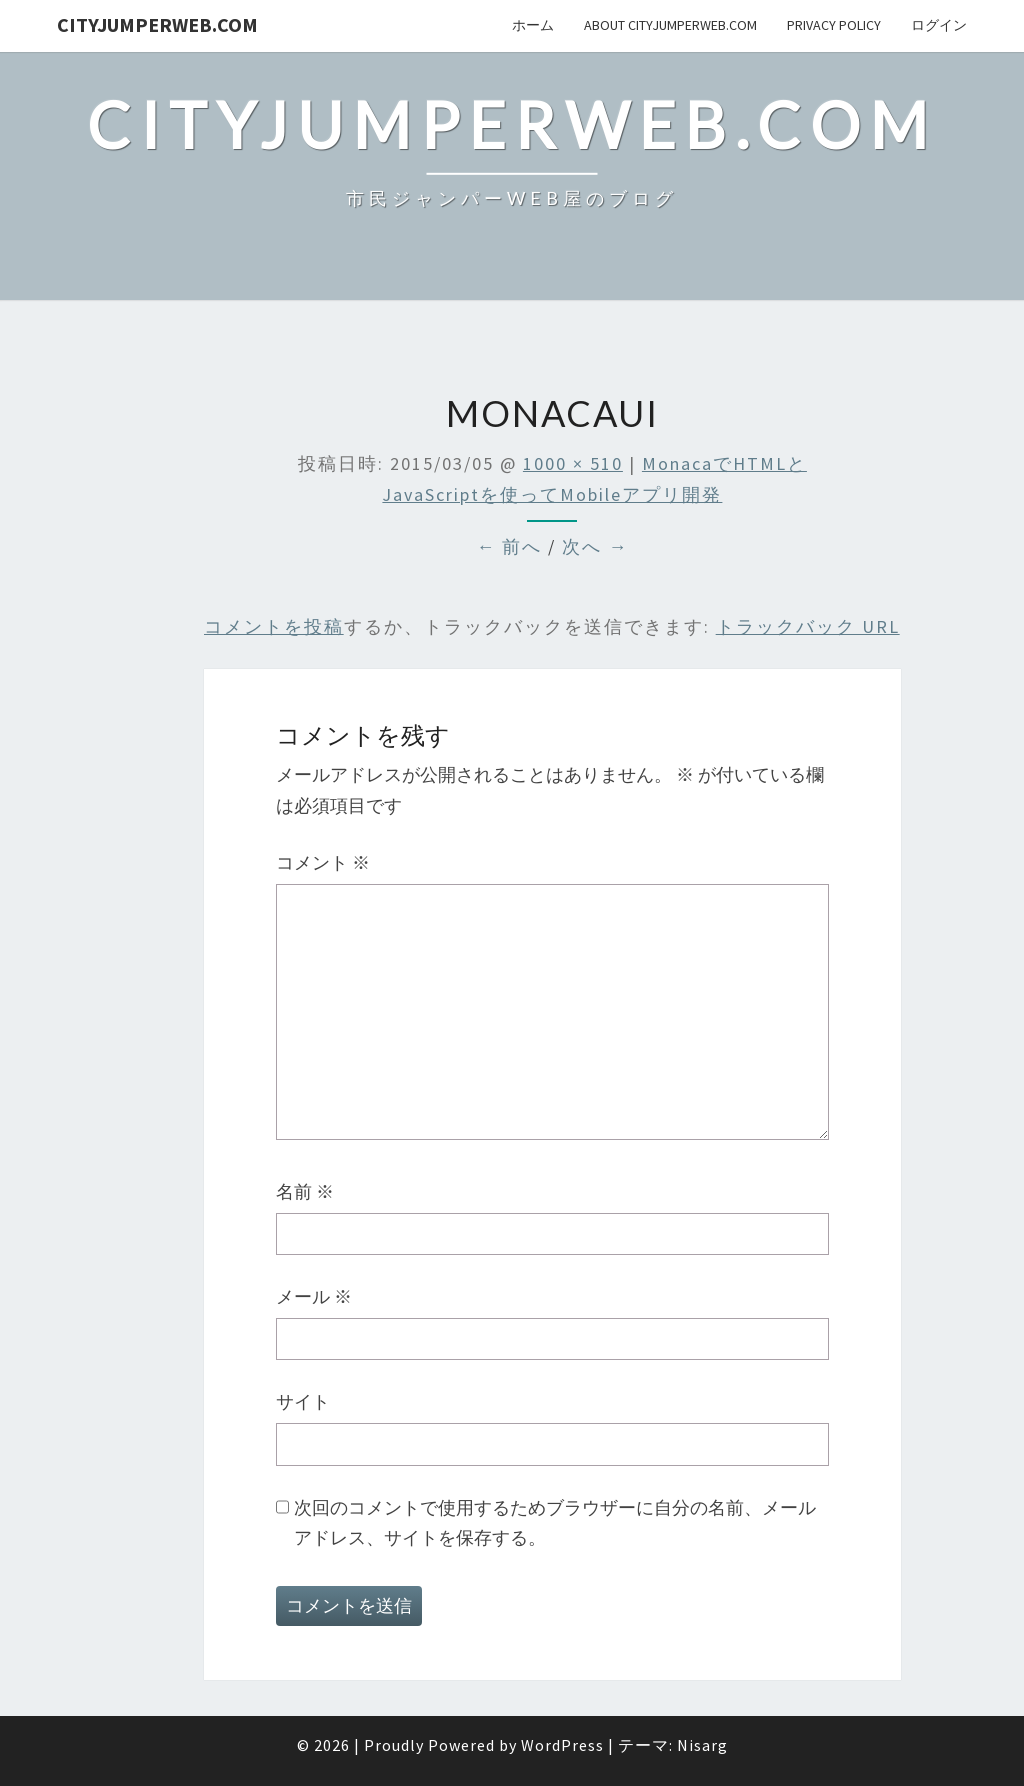 This screenshot has width=1024, height=1786. I want to click on privacy policy, so click(834, 25).